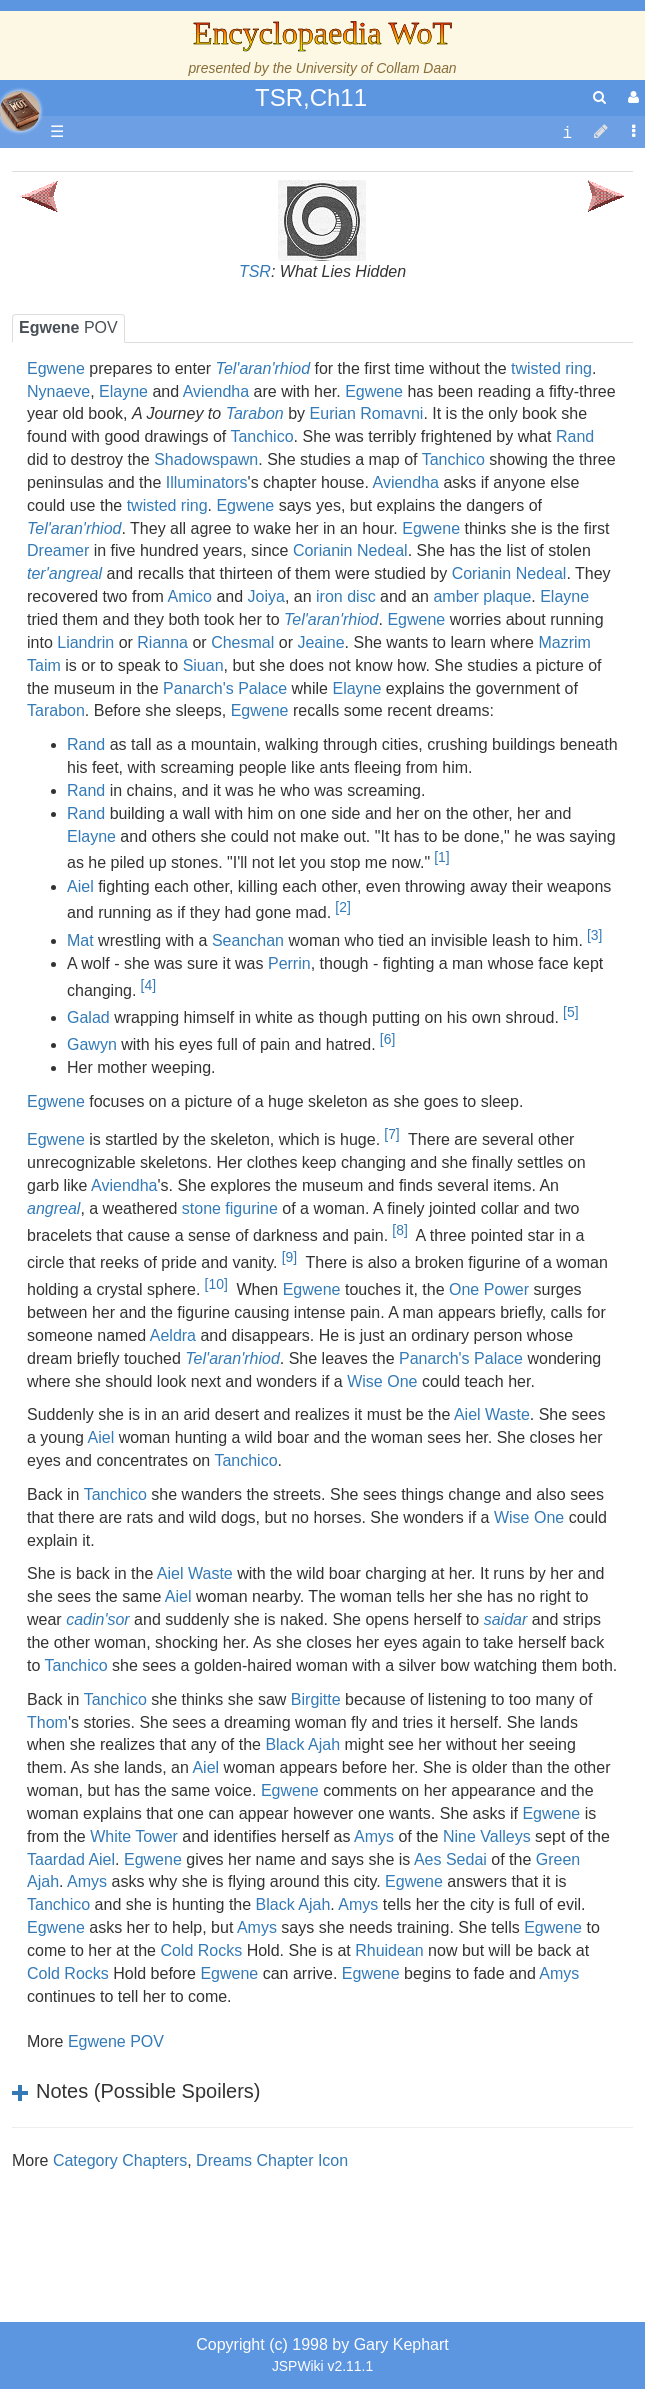  What do you see at coordinates (80, 940) in the screenshot?
I see `Mat` at bounding box center [80, 940].